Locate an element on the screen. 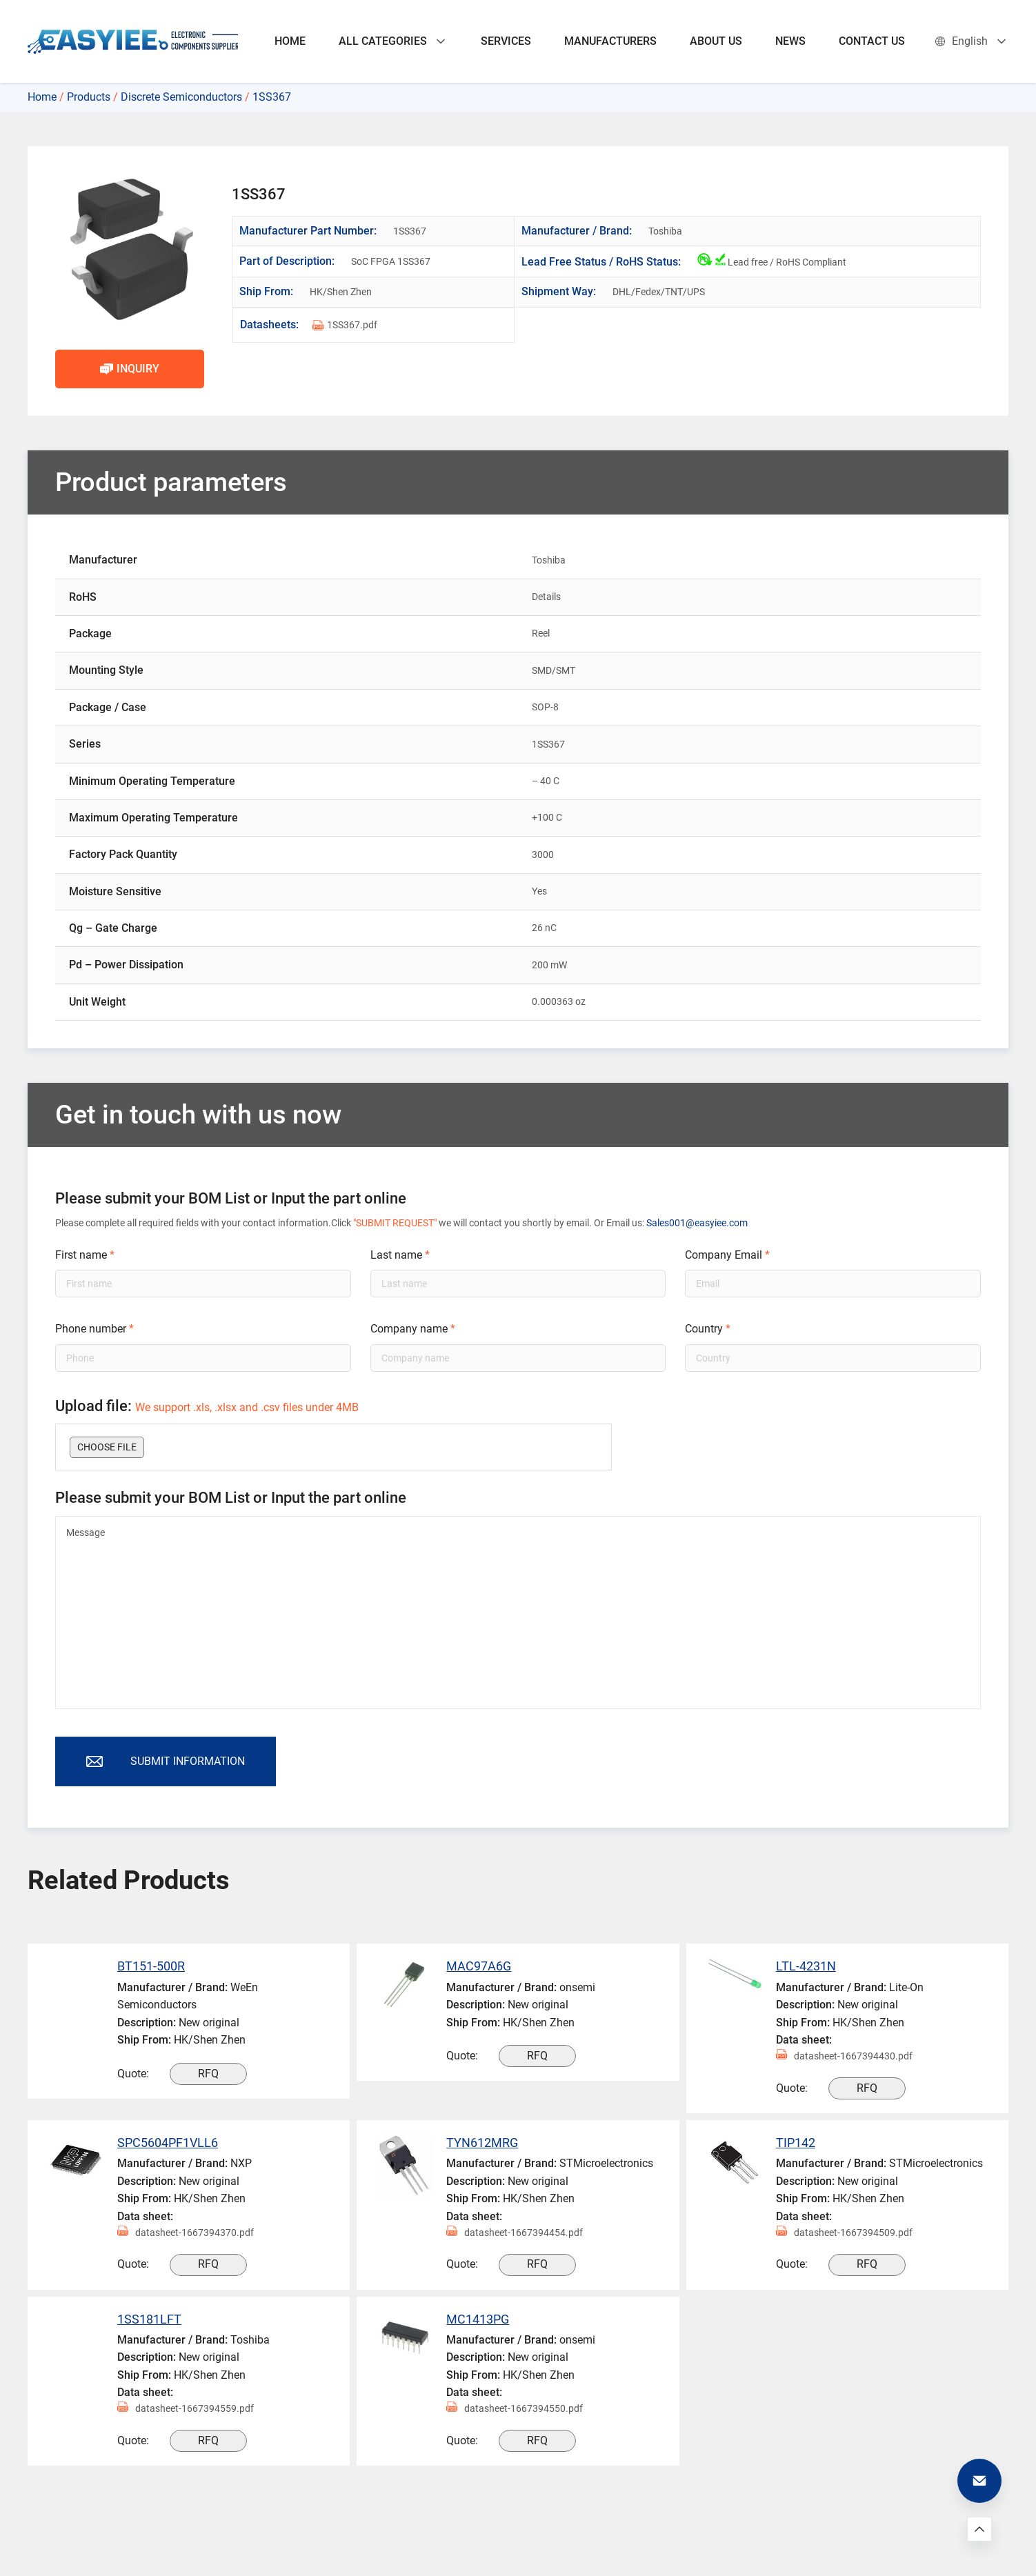 The image size is (1036, 2576). HOME is located at coordinates (290, 41).